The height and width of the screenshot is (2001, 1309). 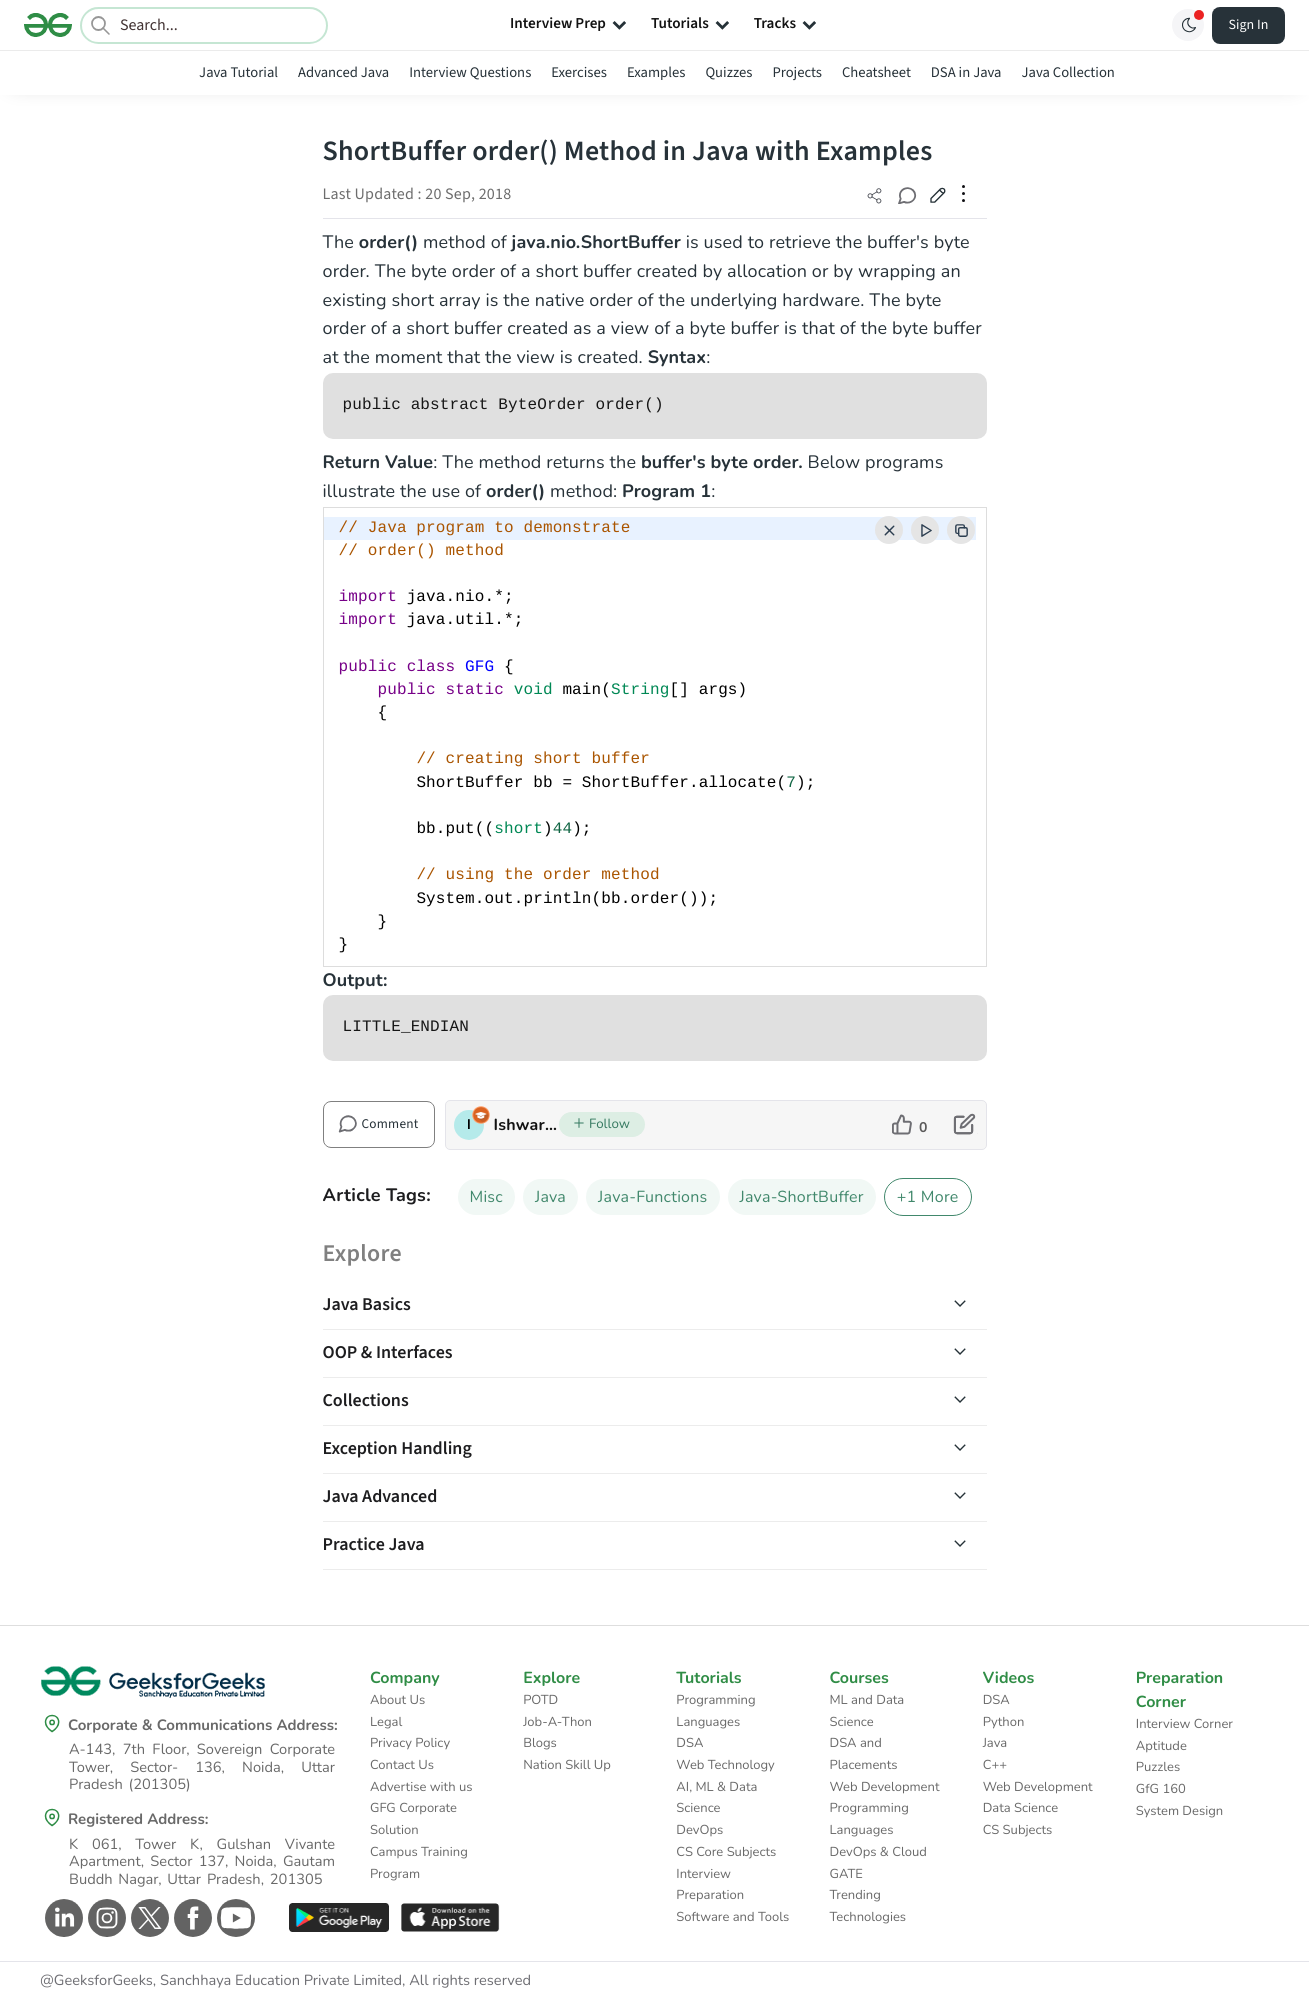 I want to click on Privacy Policy, so click(x=410, y=1743).